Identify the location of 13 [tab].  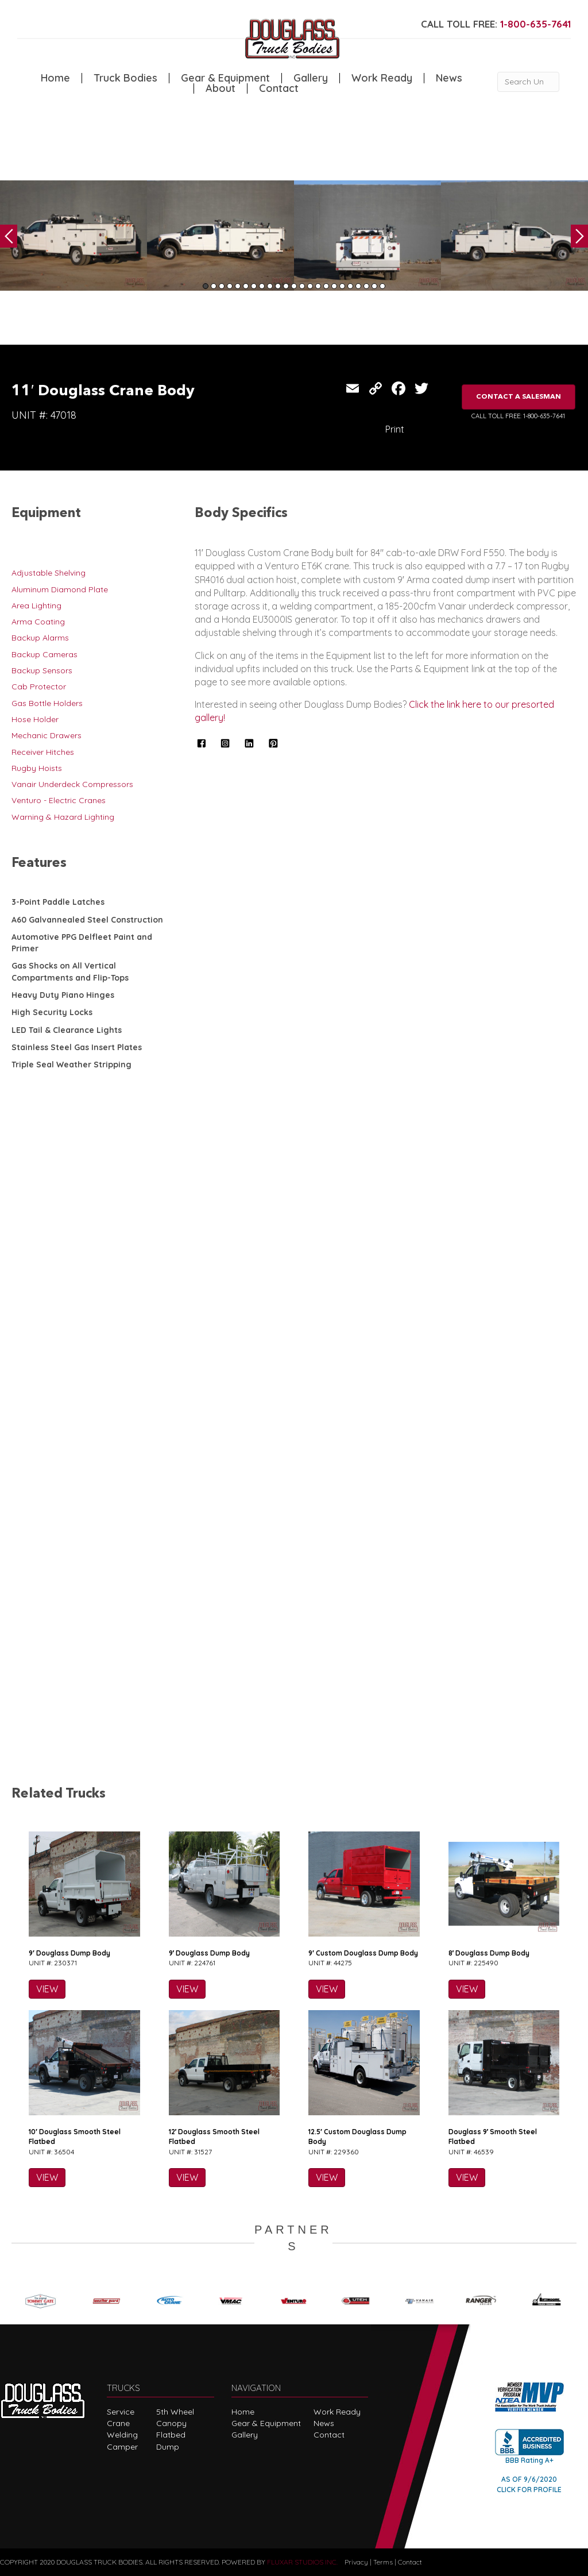
(302, 286).